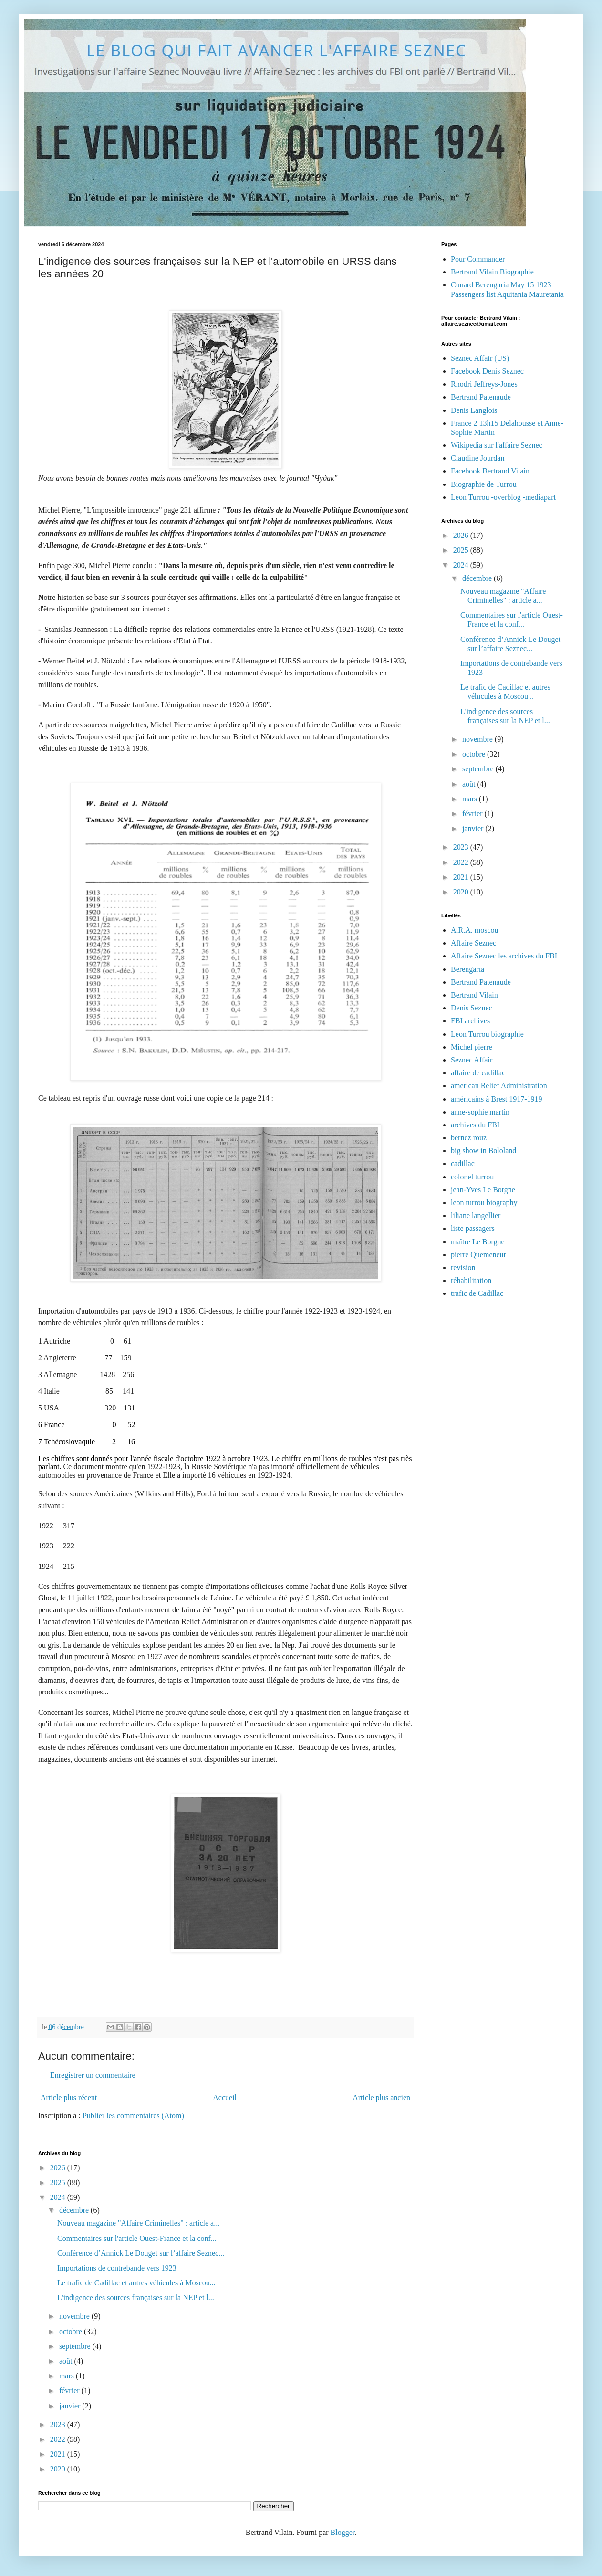  Describe the element at coordinates (92, 2075) in the screenshot. I see `Enregistrer un commentaire` at that location.